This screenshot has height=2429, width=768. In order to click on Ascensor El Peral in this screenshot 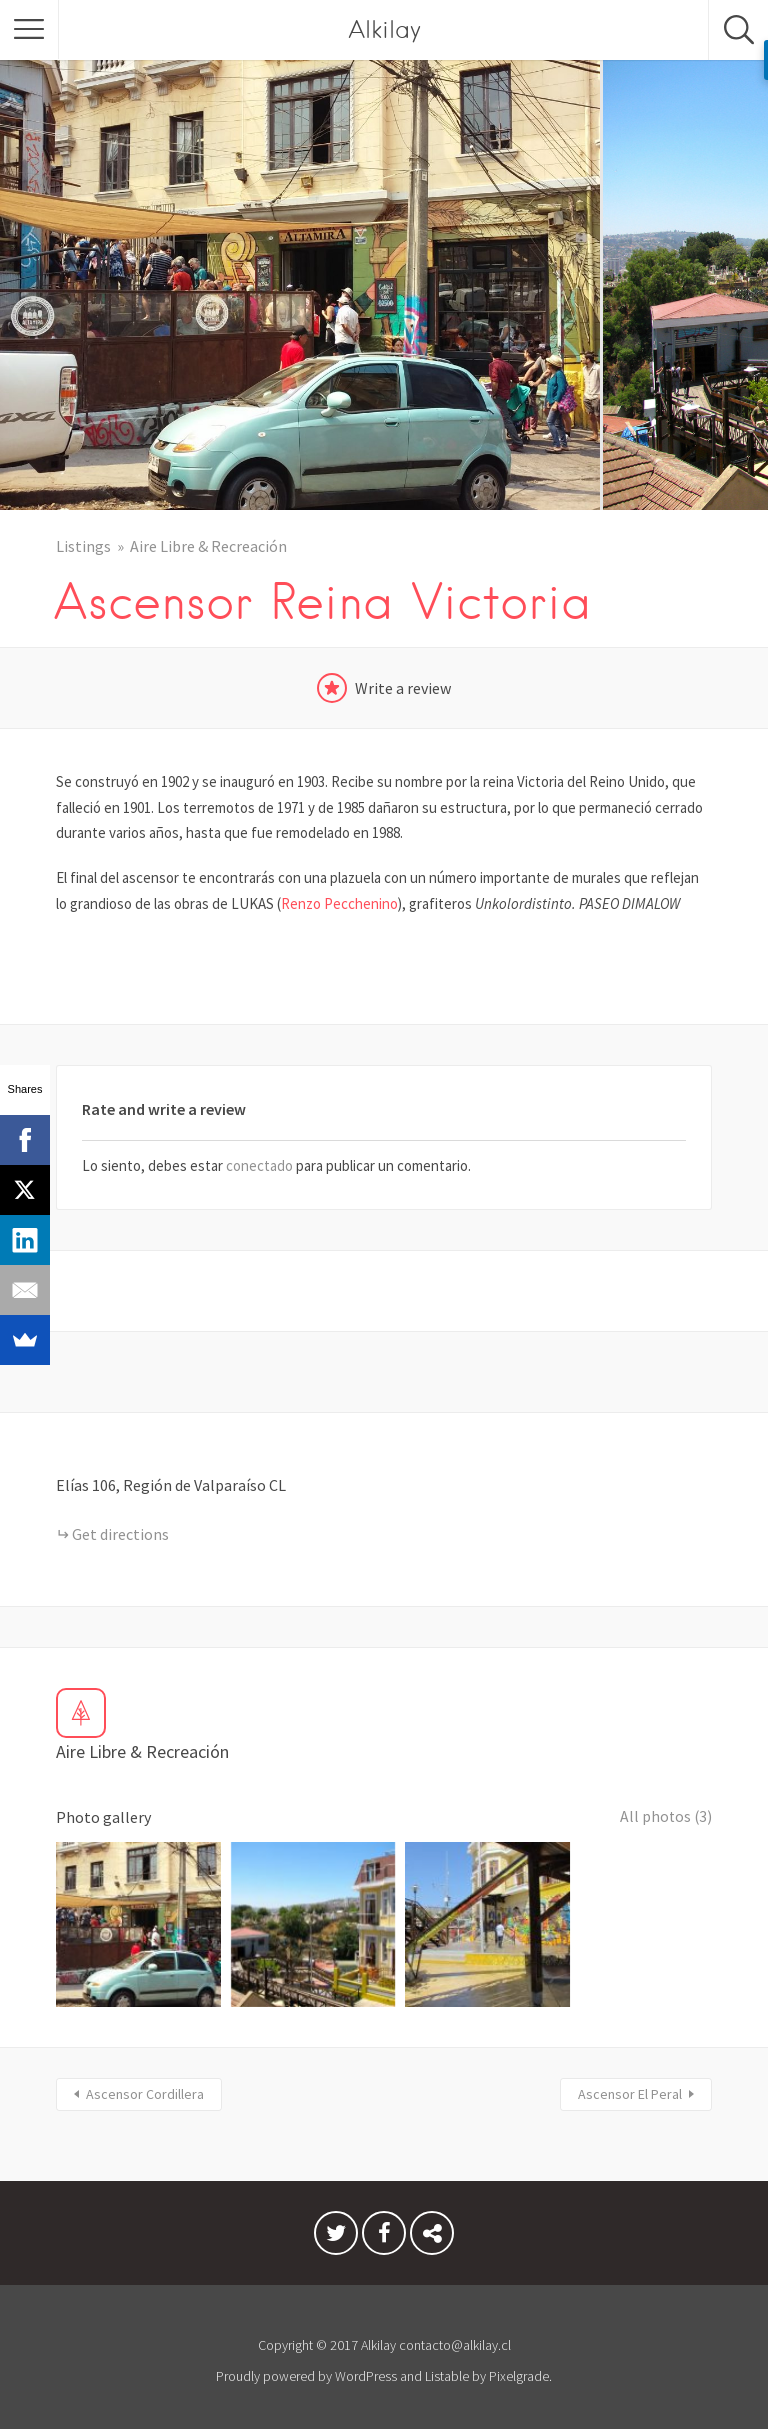, I will do `click(630, 2086)`.